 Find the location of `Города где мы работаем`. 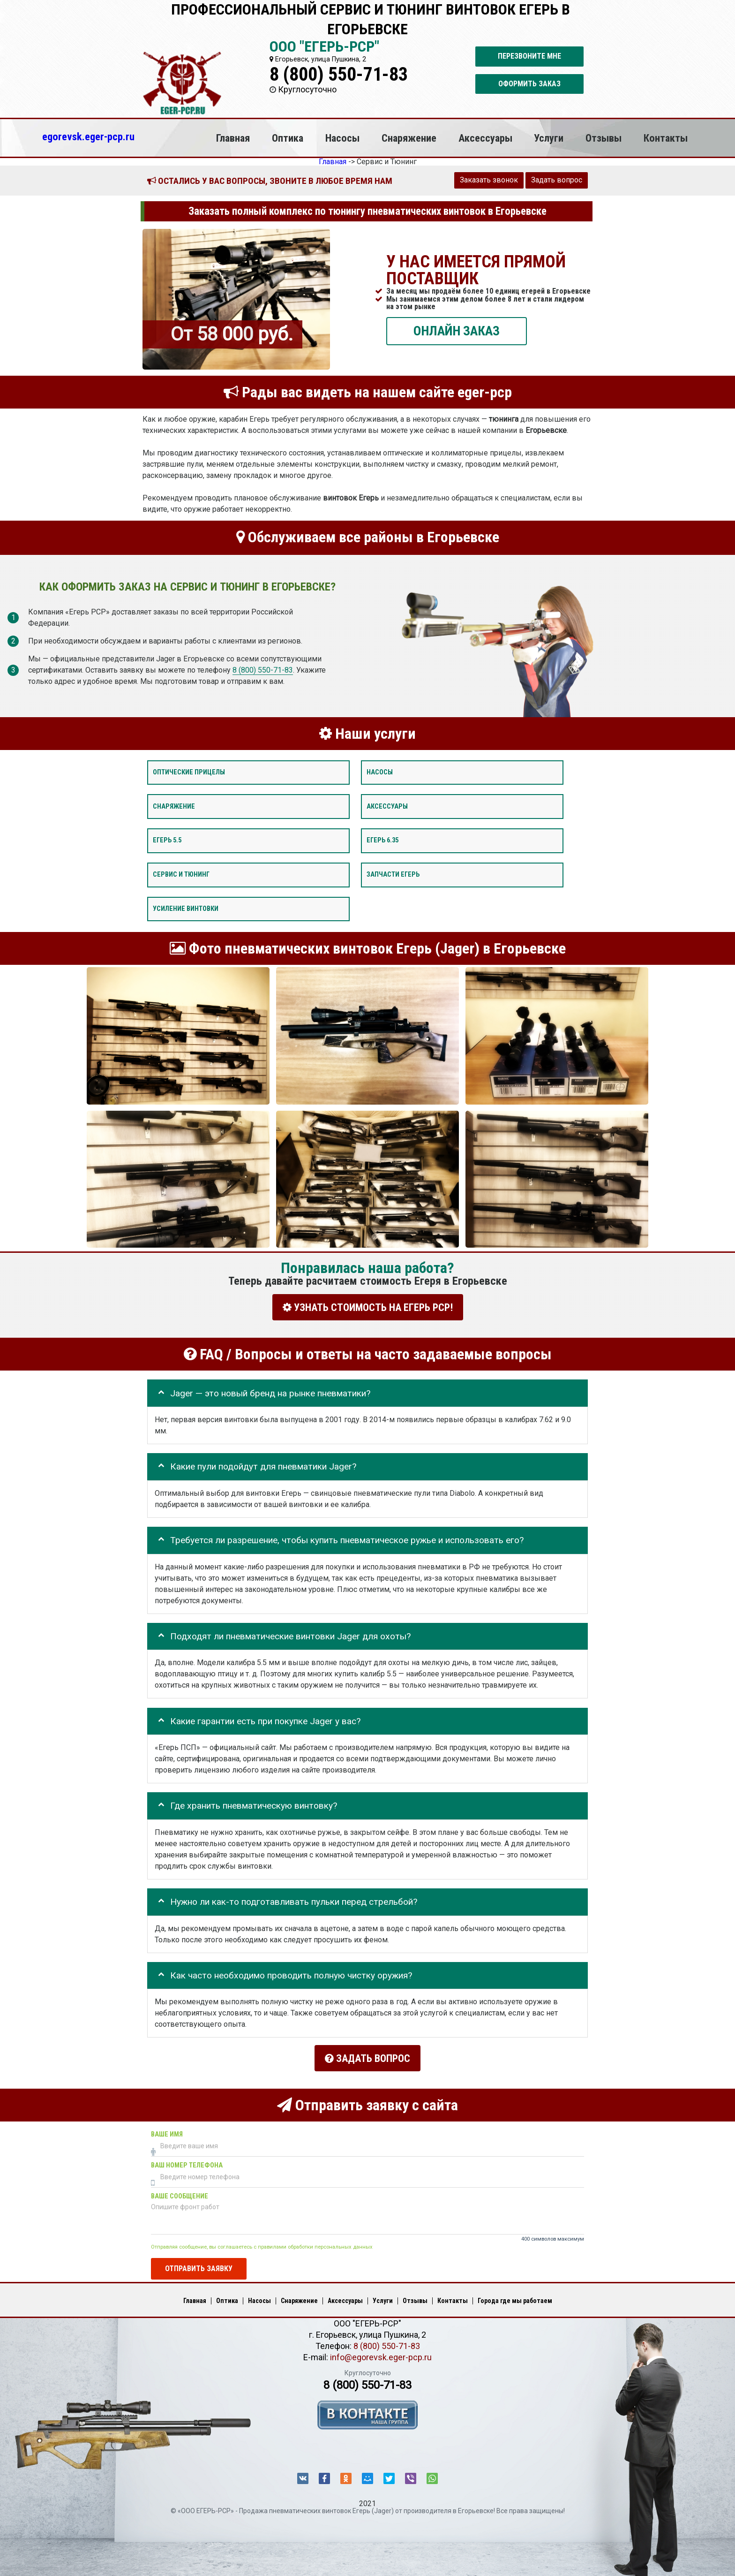

Города где мы работаем is located at coordinates (515, 2296).